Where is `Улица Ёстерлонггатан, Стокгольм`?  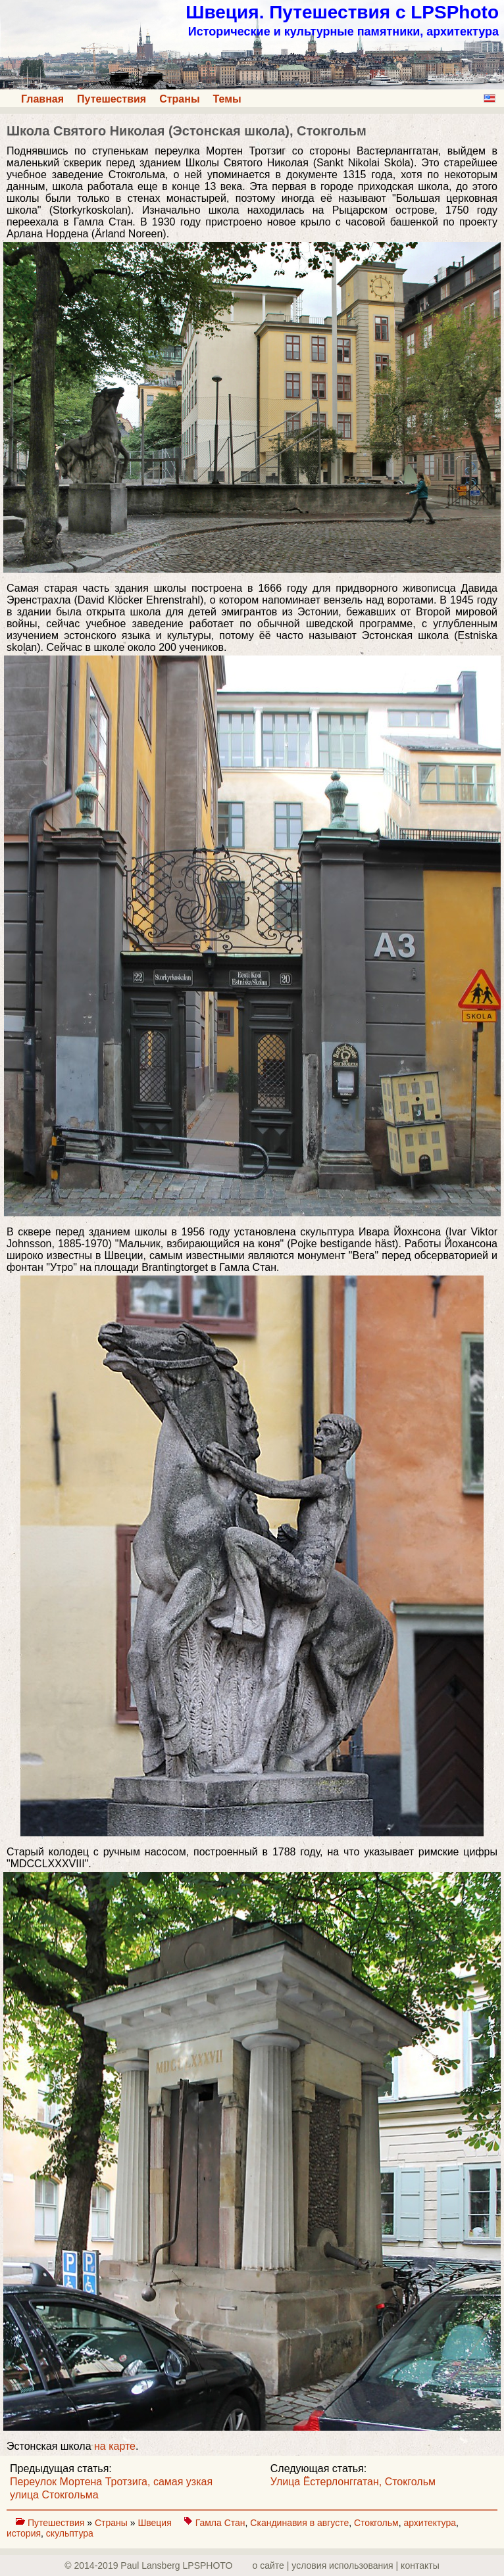 Улица Ёстерлонггатан, Стокгольм is located at coordinates (353, 2481).